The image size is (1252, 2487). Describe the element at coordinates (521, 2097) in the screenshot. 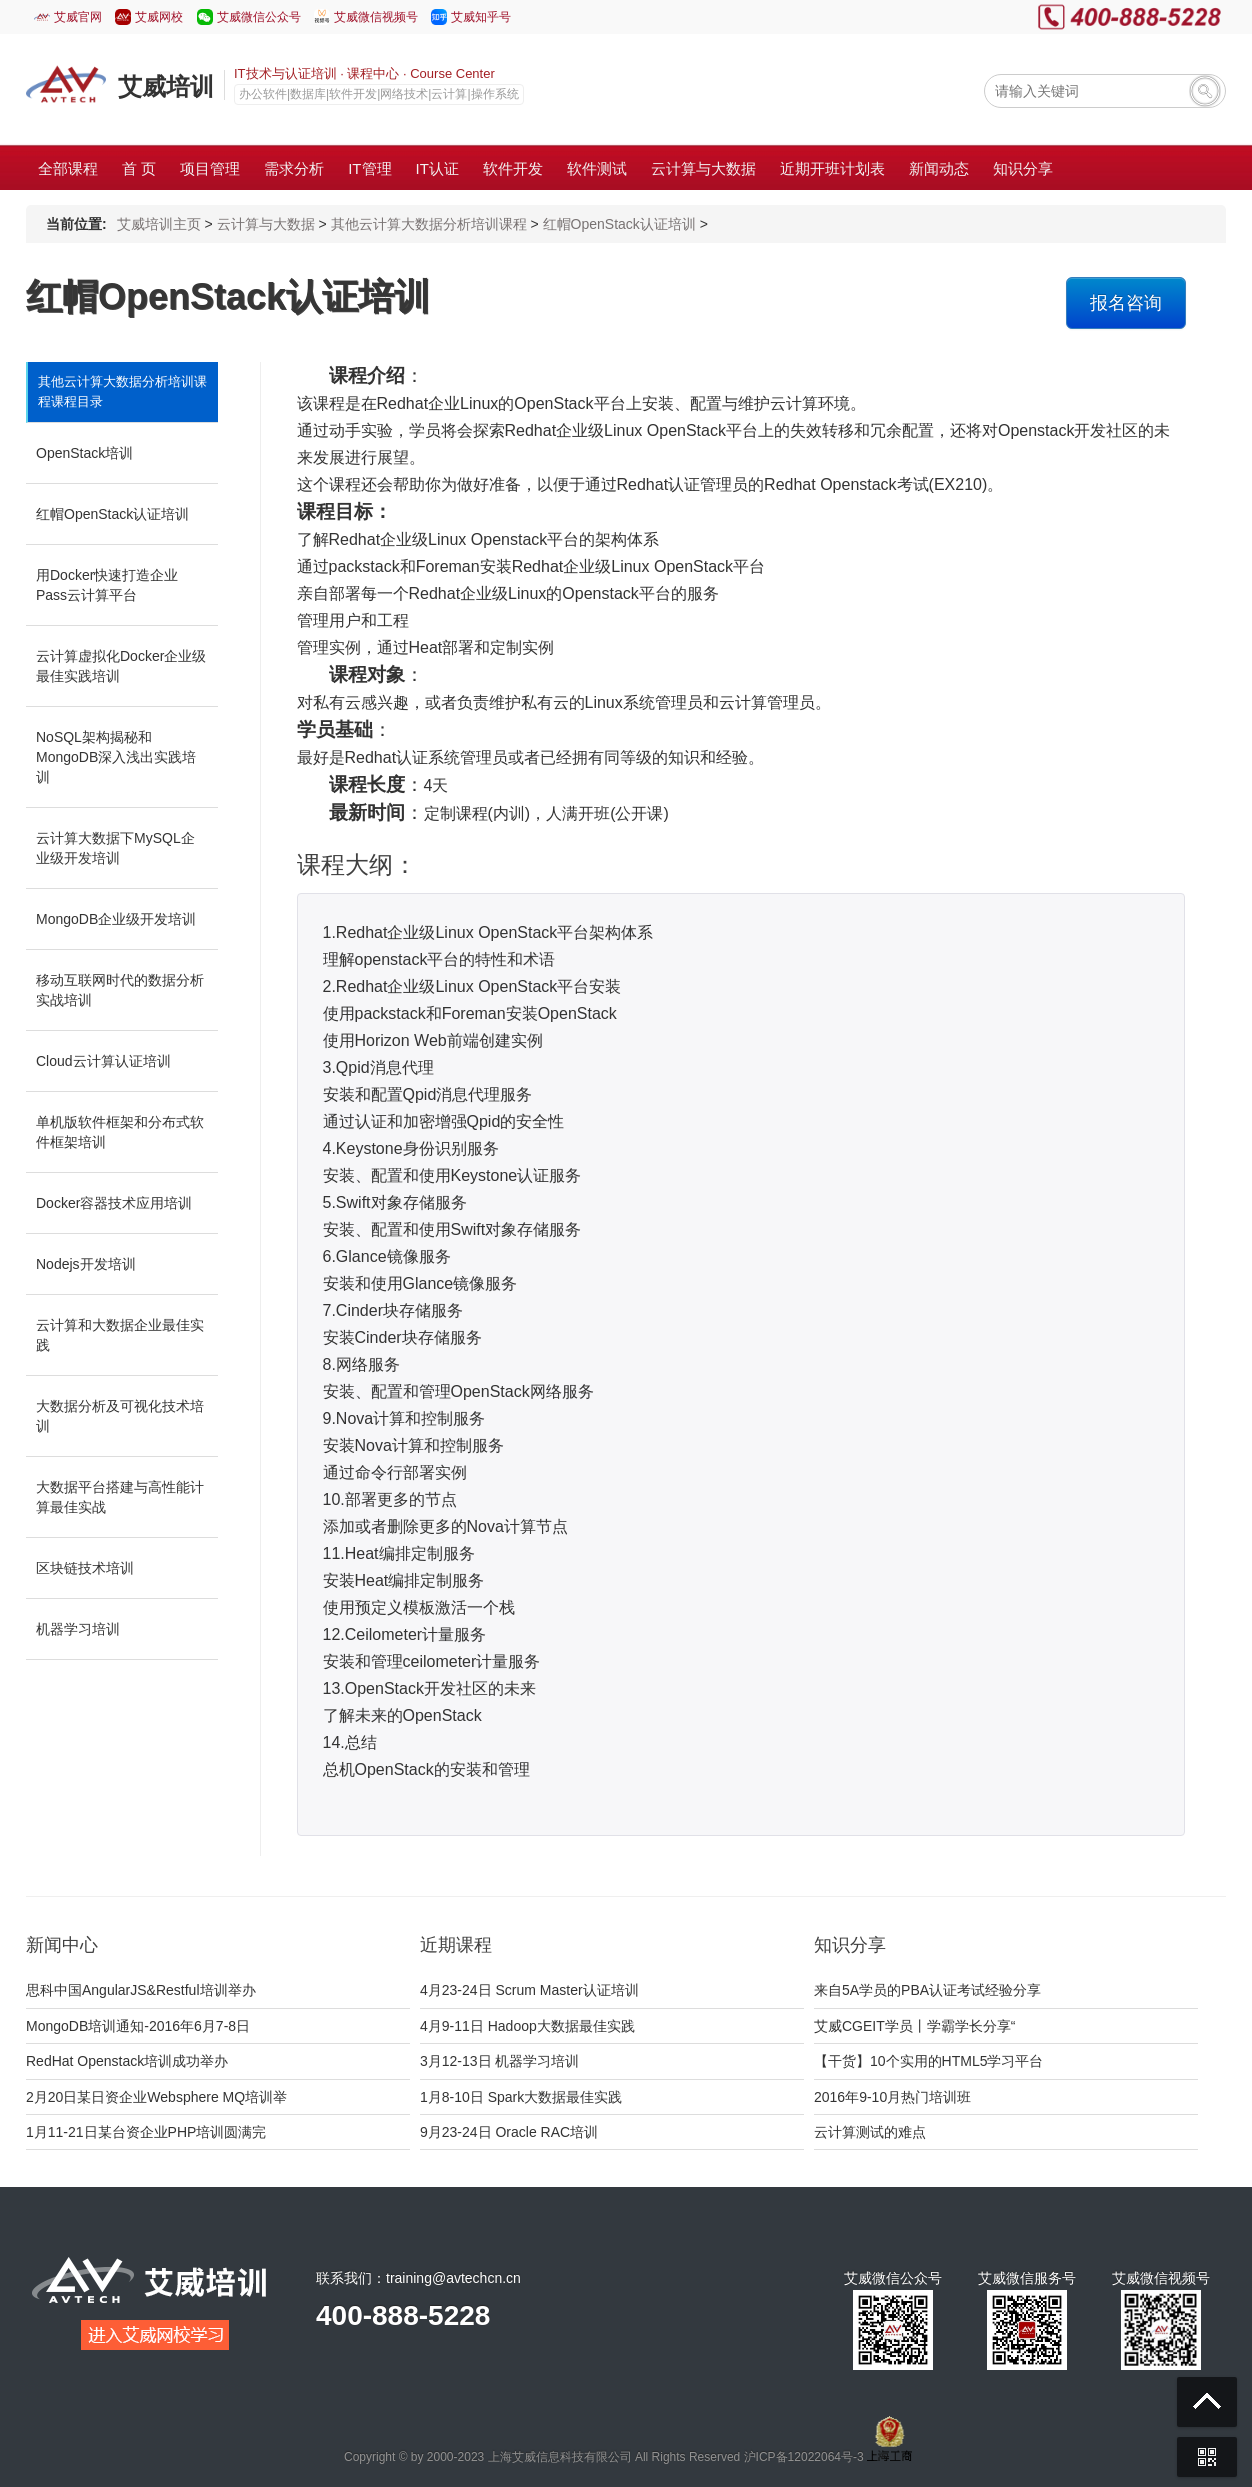

I see `1月8-10日 Spark大数据最佳实践` at that location.